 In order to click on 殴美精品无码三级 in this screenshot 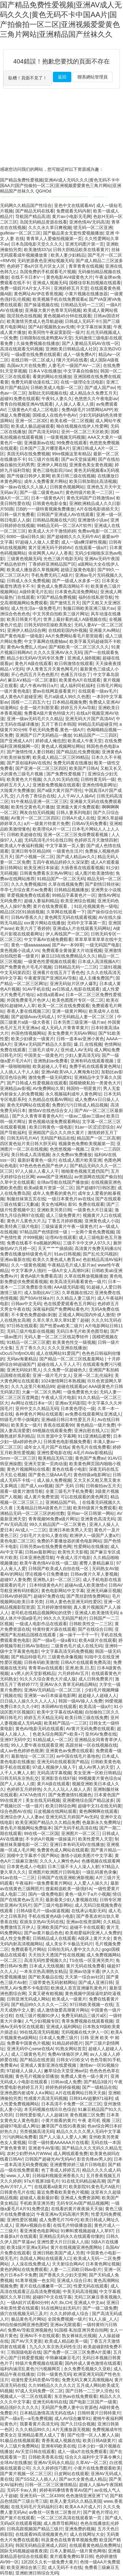, I will do `click(55, 1458)`.